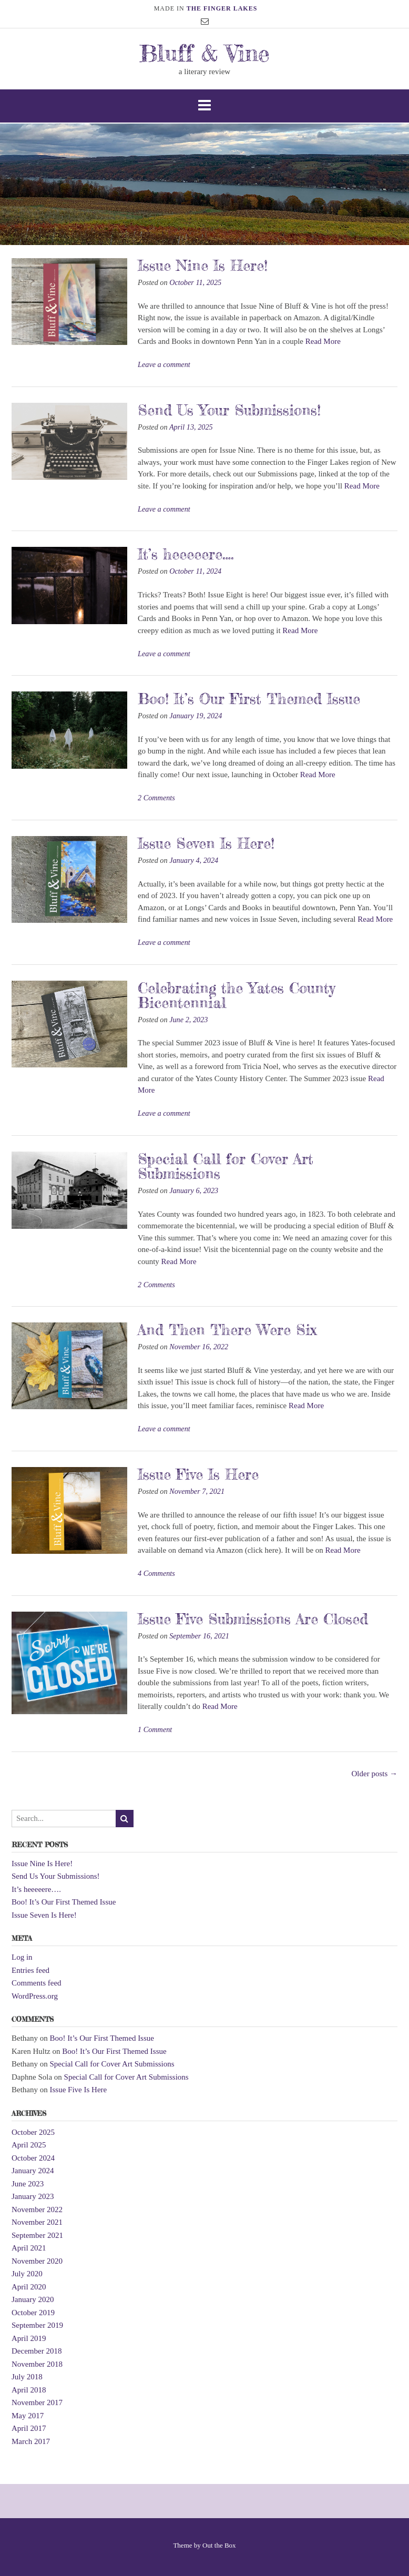 This screenshot has height=2576, width=409. Describe the element at coordinates (375, 1773) in the screenshot. I see `Older posts` at that location.